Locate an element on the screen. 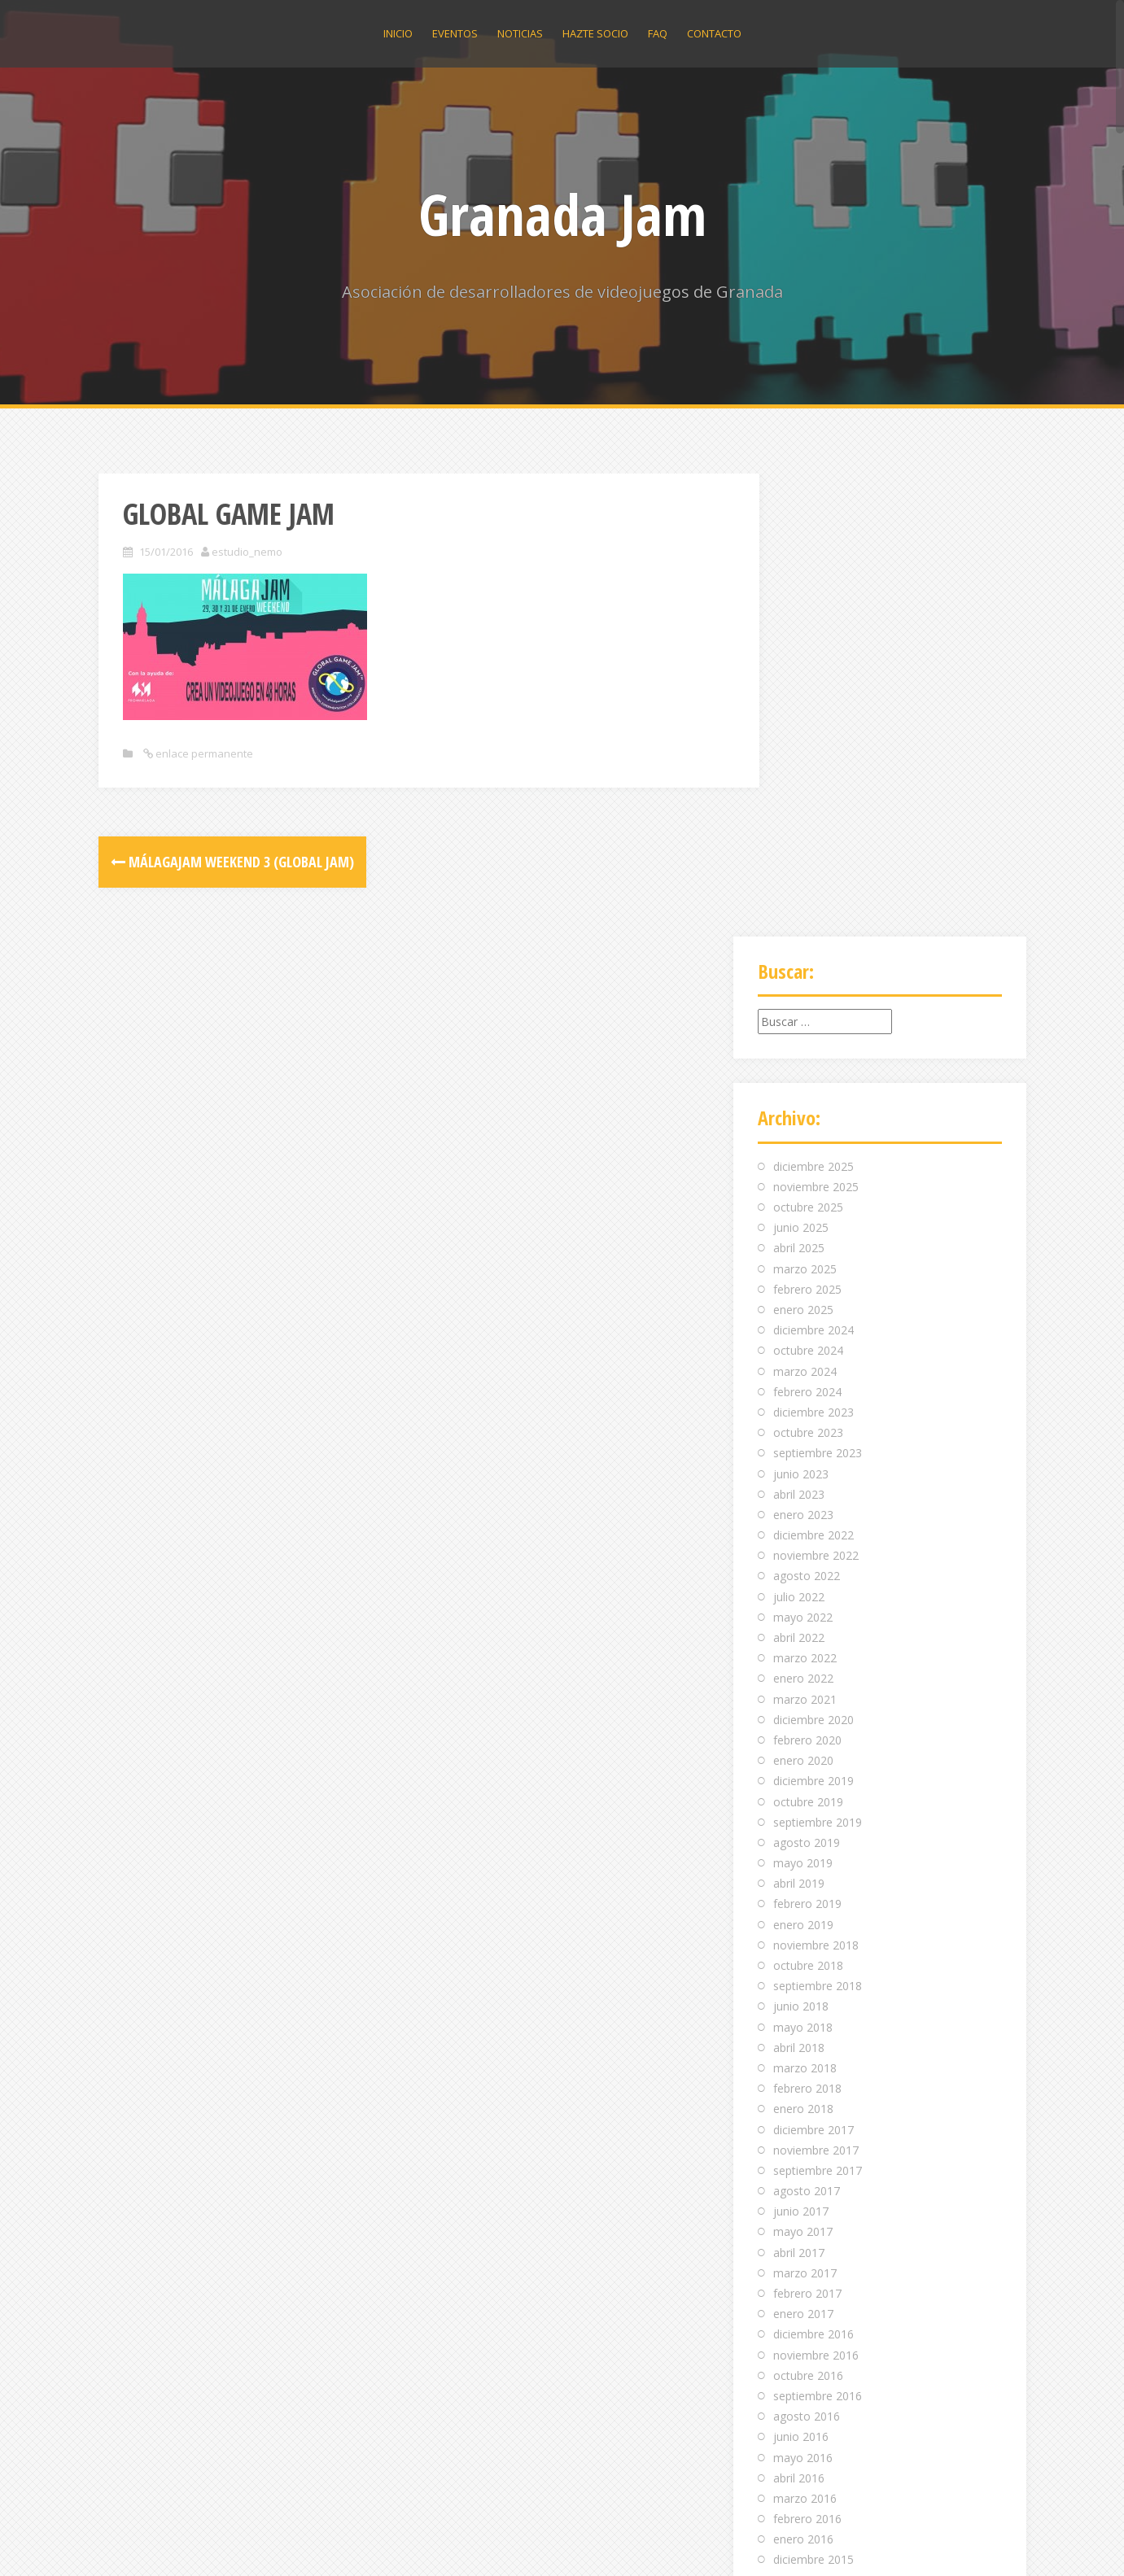 This screenshot has height=2576, width=1124. noviembre 2025 is located at coordinates (816, 723).